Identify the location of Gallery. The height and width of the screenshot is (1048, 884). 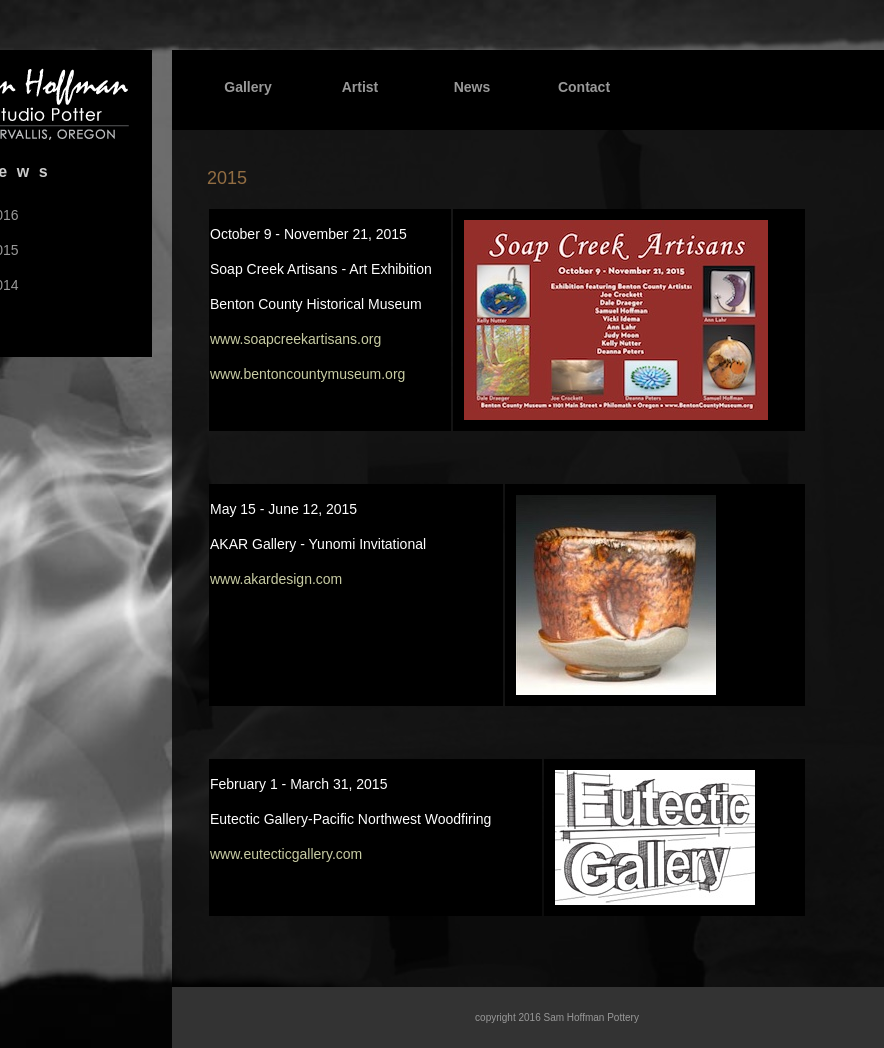
(247, 87).